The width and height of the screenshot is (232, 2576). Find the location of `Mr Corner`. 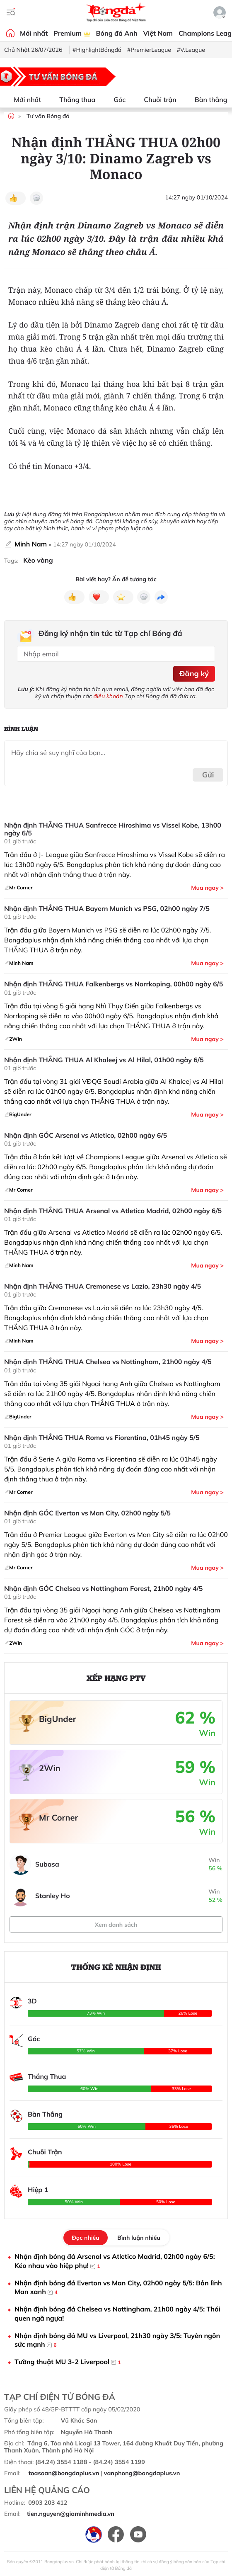

Mr Corner is located at coordinates (58, 1817).